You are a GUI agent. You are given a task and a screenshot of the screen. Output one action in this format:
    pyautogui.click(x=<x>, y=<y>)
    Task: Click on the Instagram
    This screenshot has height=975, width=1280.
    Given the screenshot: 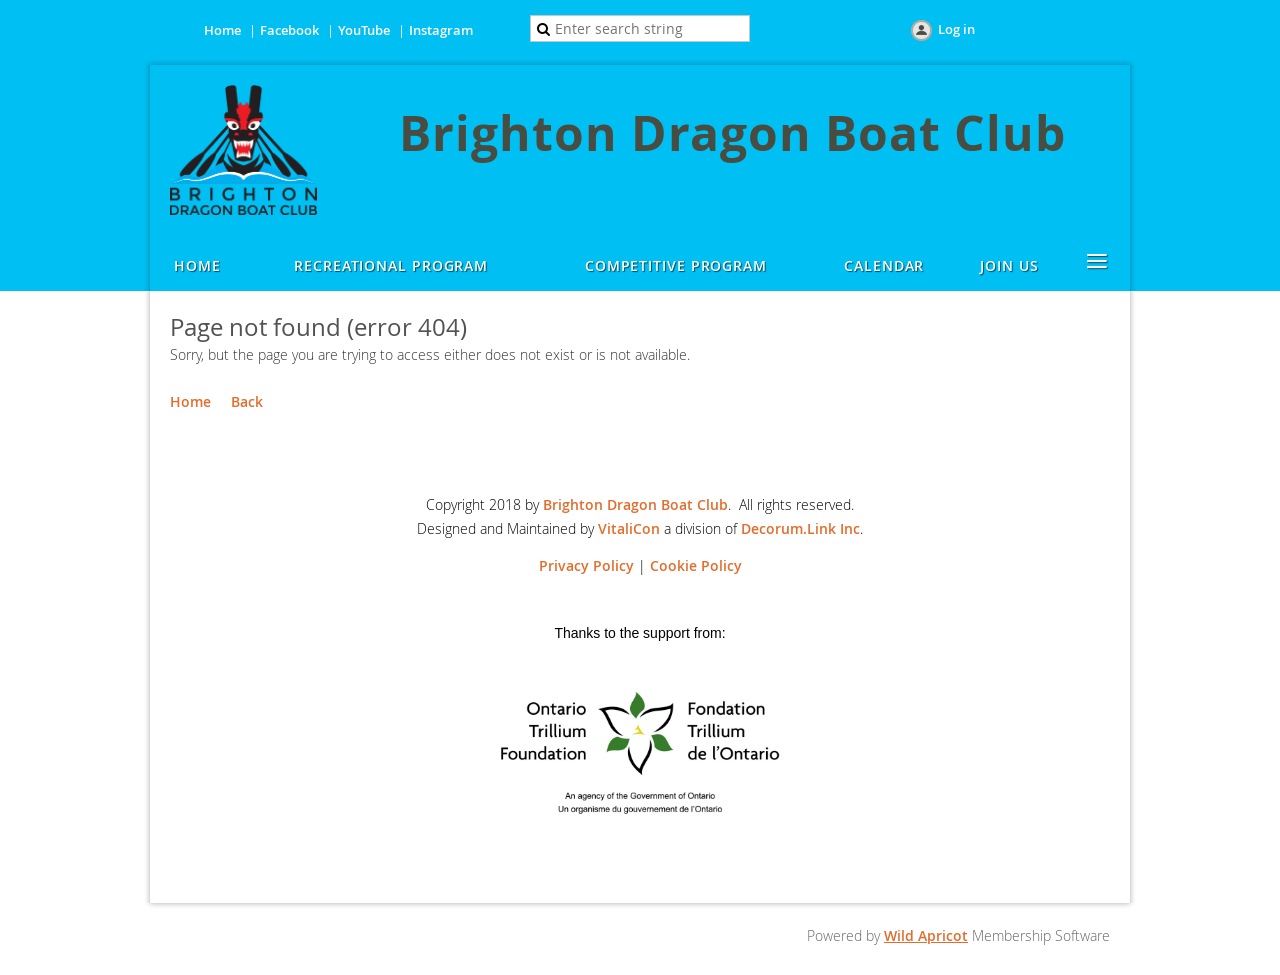 What is the action you would take?
    pyautogui.click(x=441, y=30)
    